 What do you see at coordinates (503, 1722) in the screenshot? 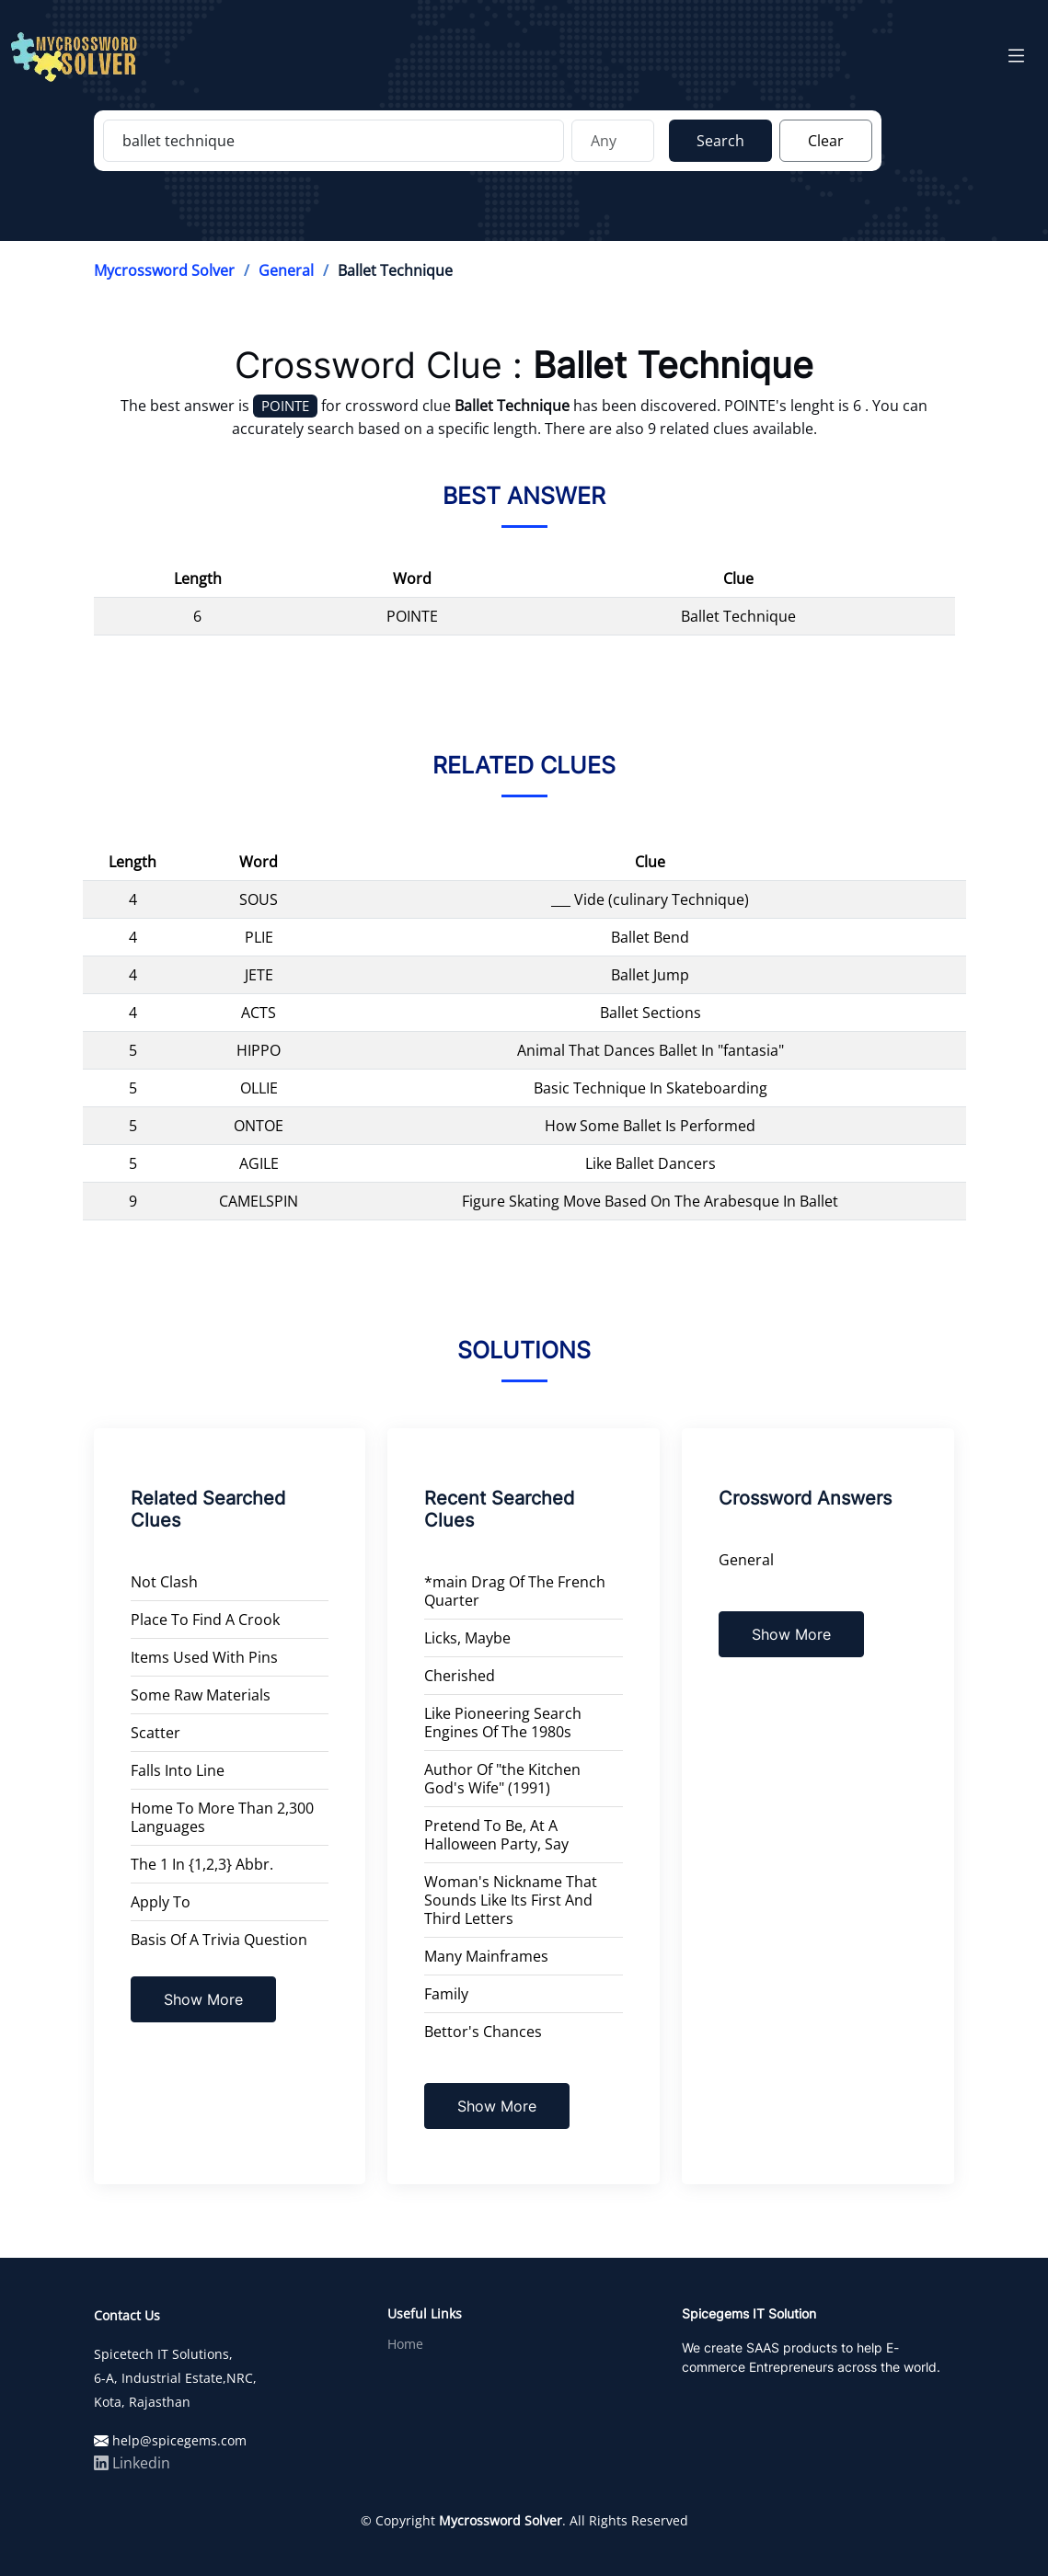
I see `Like Pioneering Search Engines Of The 1980s` at bounding box center [503, 1722].